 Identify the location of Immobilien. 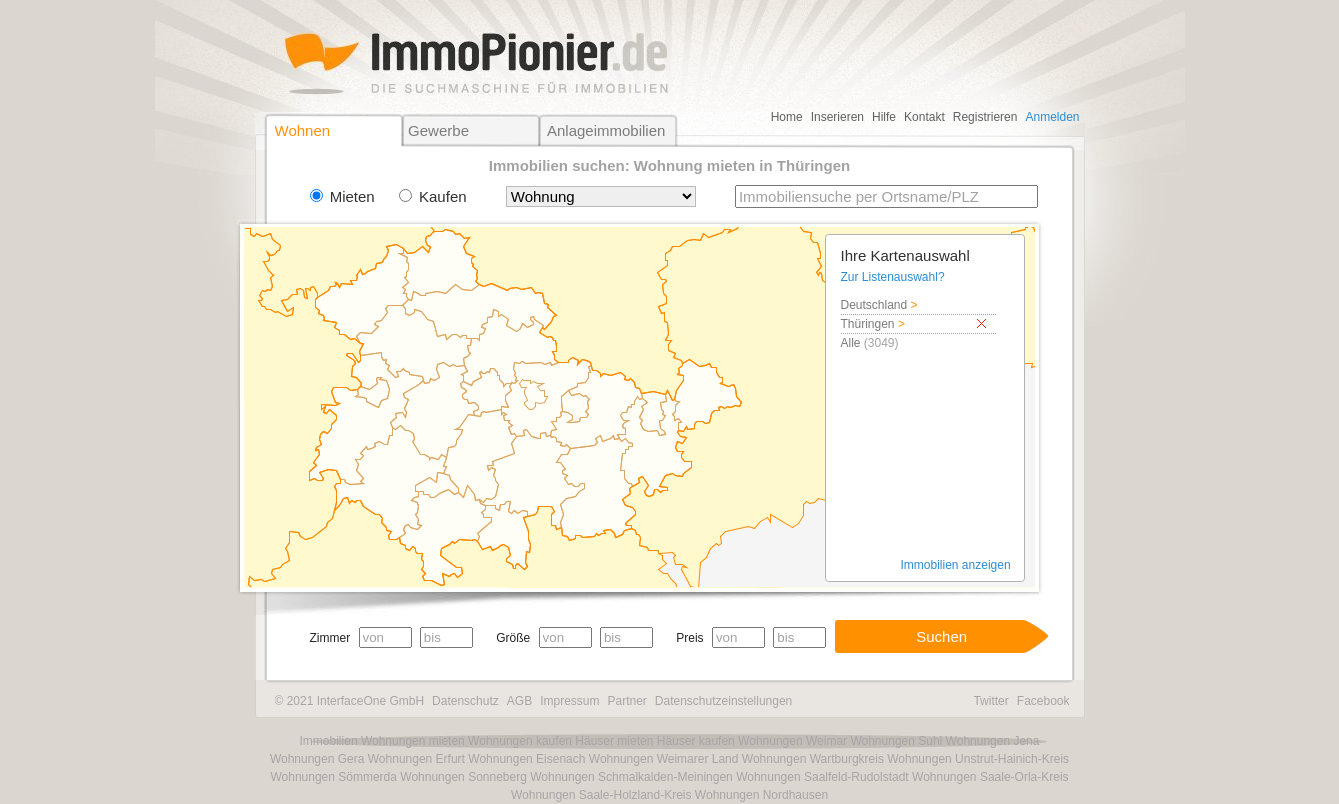
(329, 741).